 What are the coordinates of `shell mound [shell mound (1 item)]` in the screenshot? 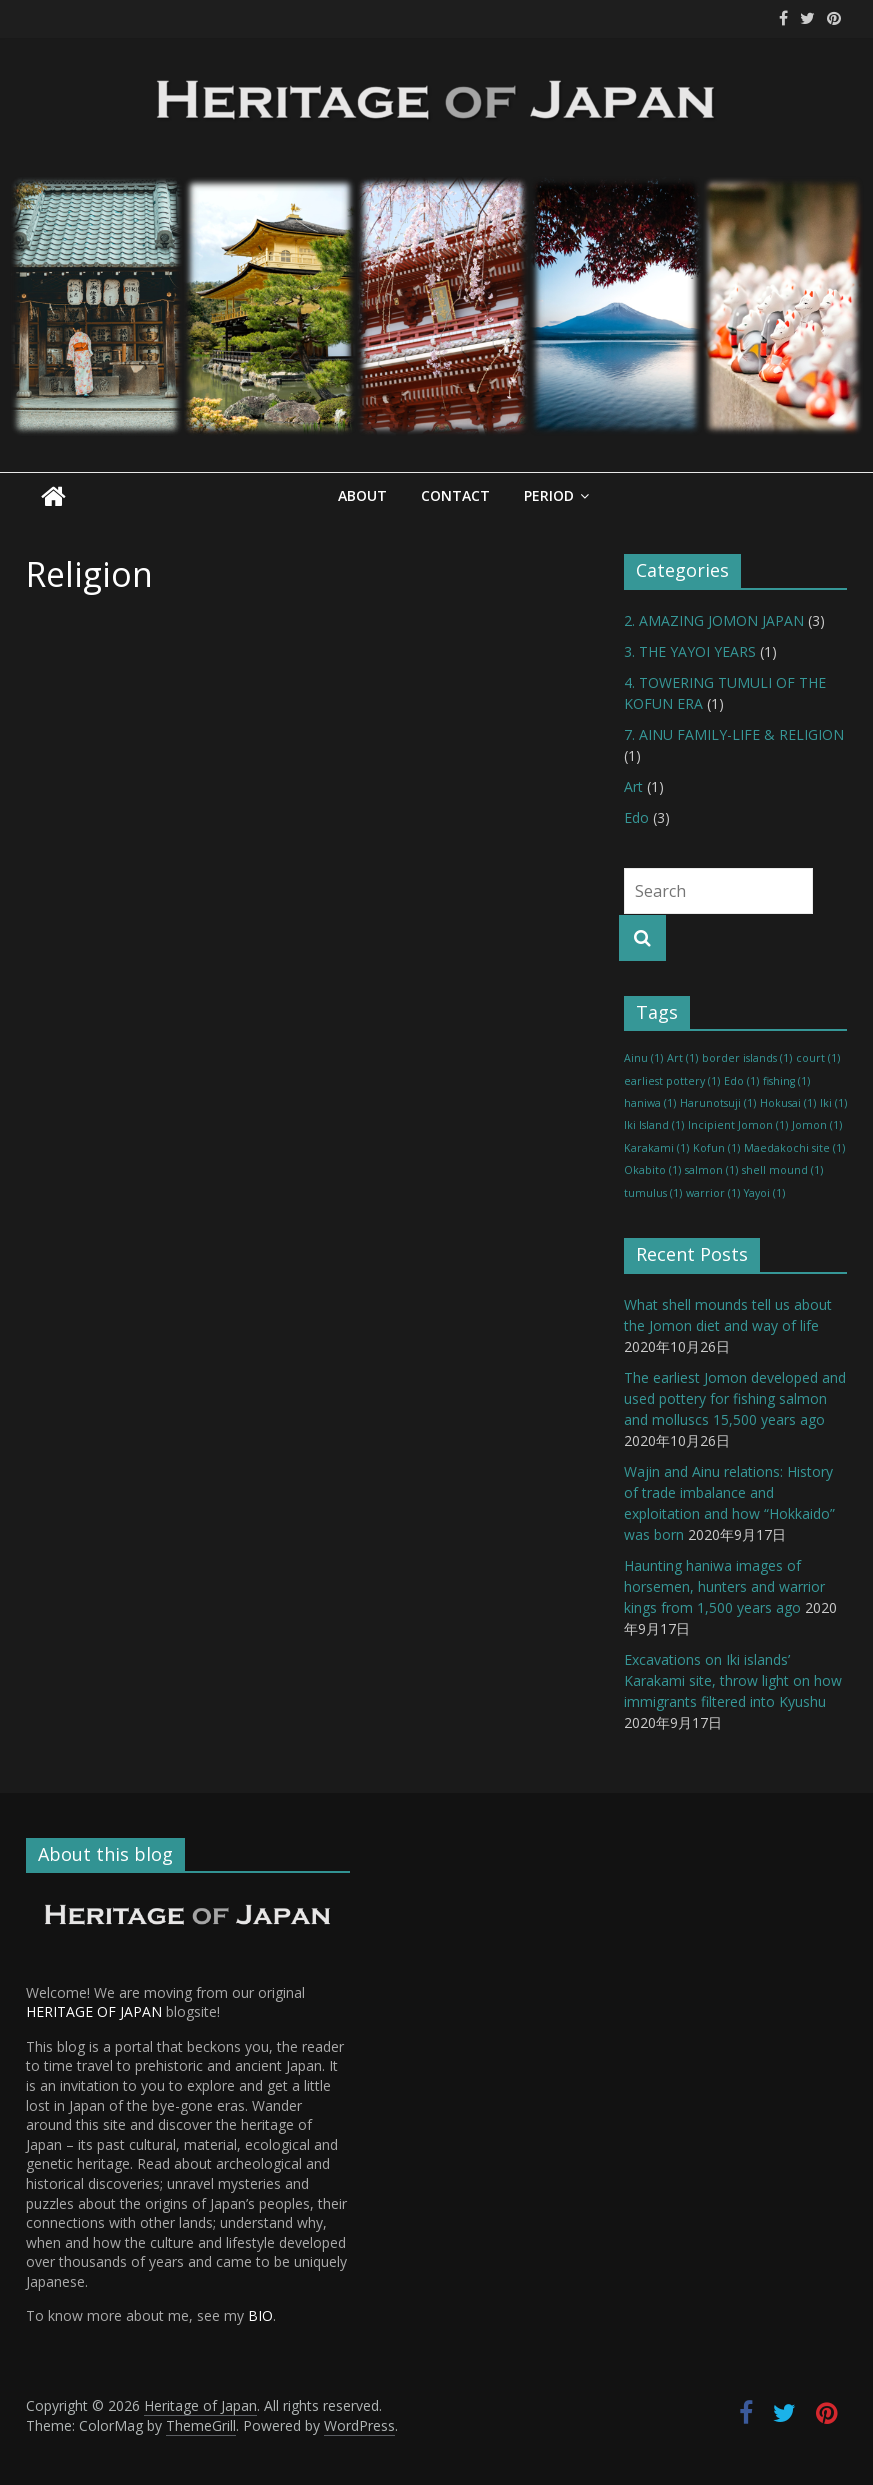 It's located at (782, 1170).